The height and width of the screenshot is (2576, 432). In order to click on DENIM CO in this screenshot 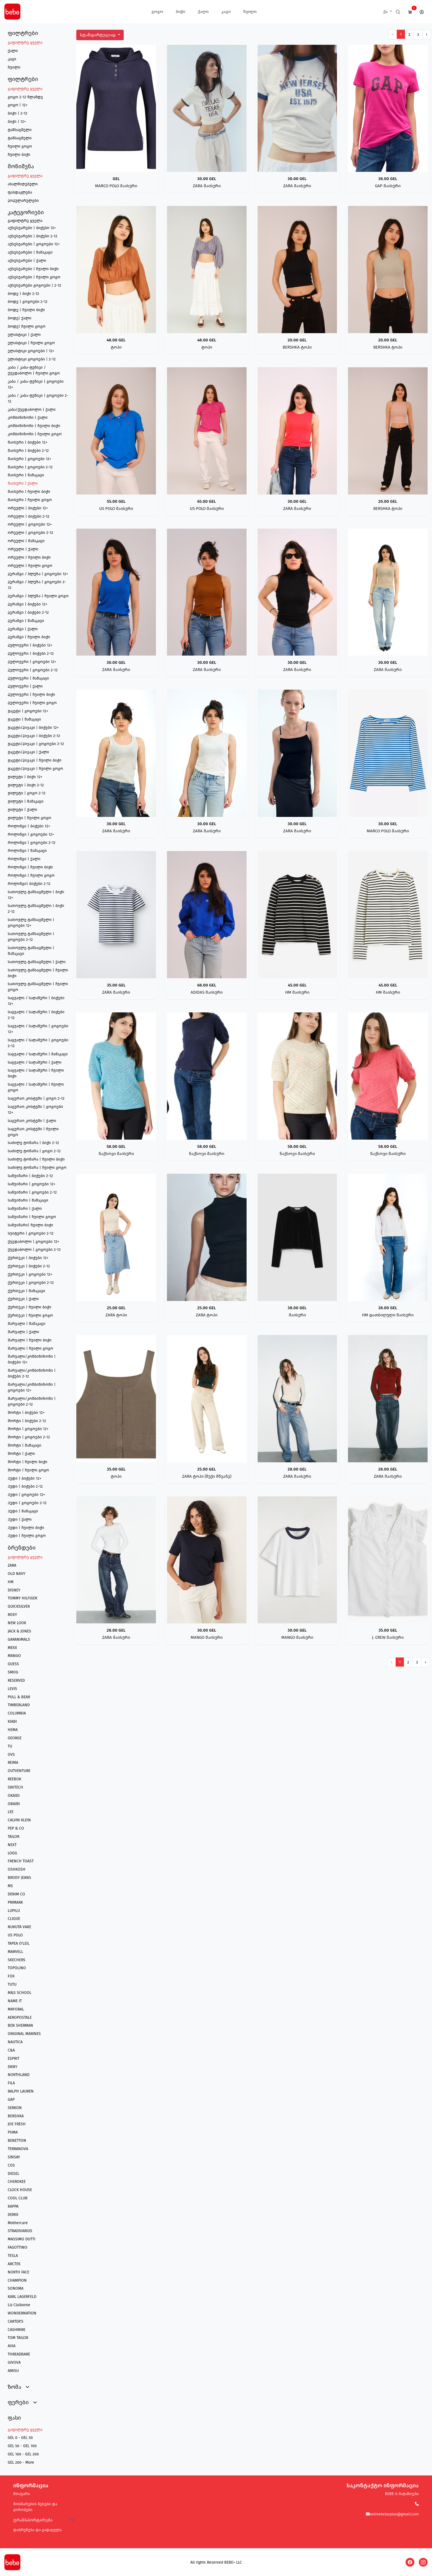, I will do `click(16, 1894)`.